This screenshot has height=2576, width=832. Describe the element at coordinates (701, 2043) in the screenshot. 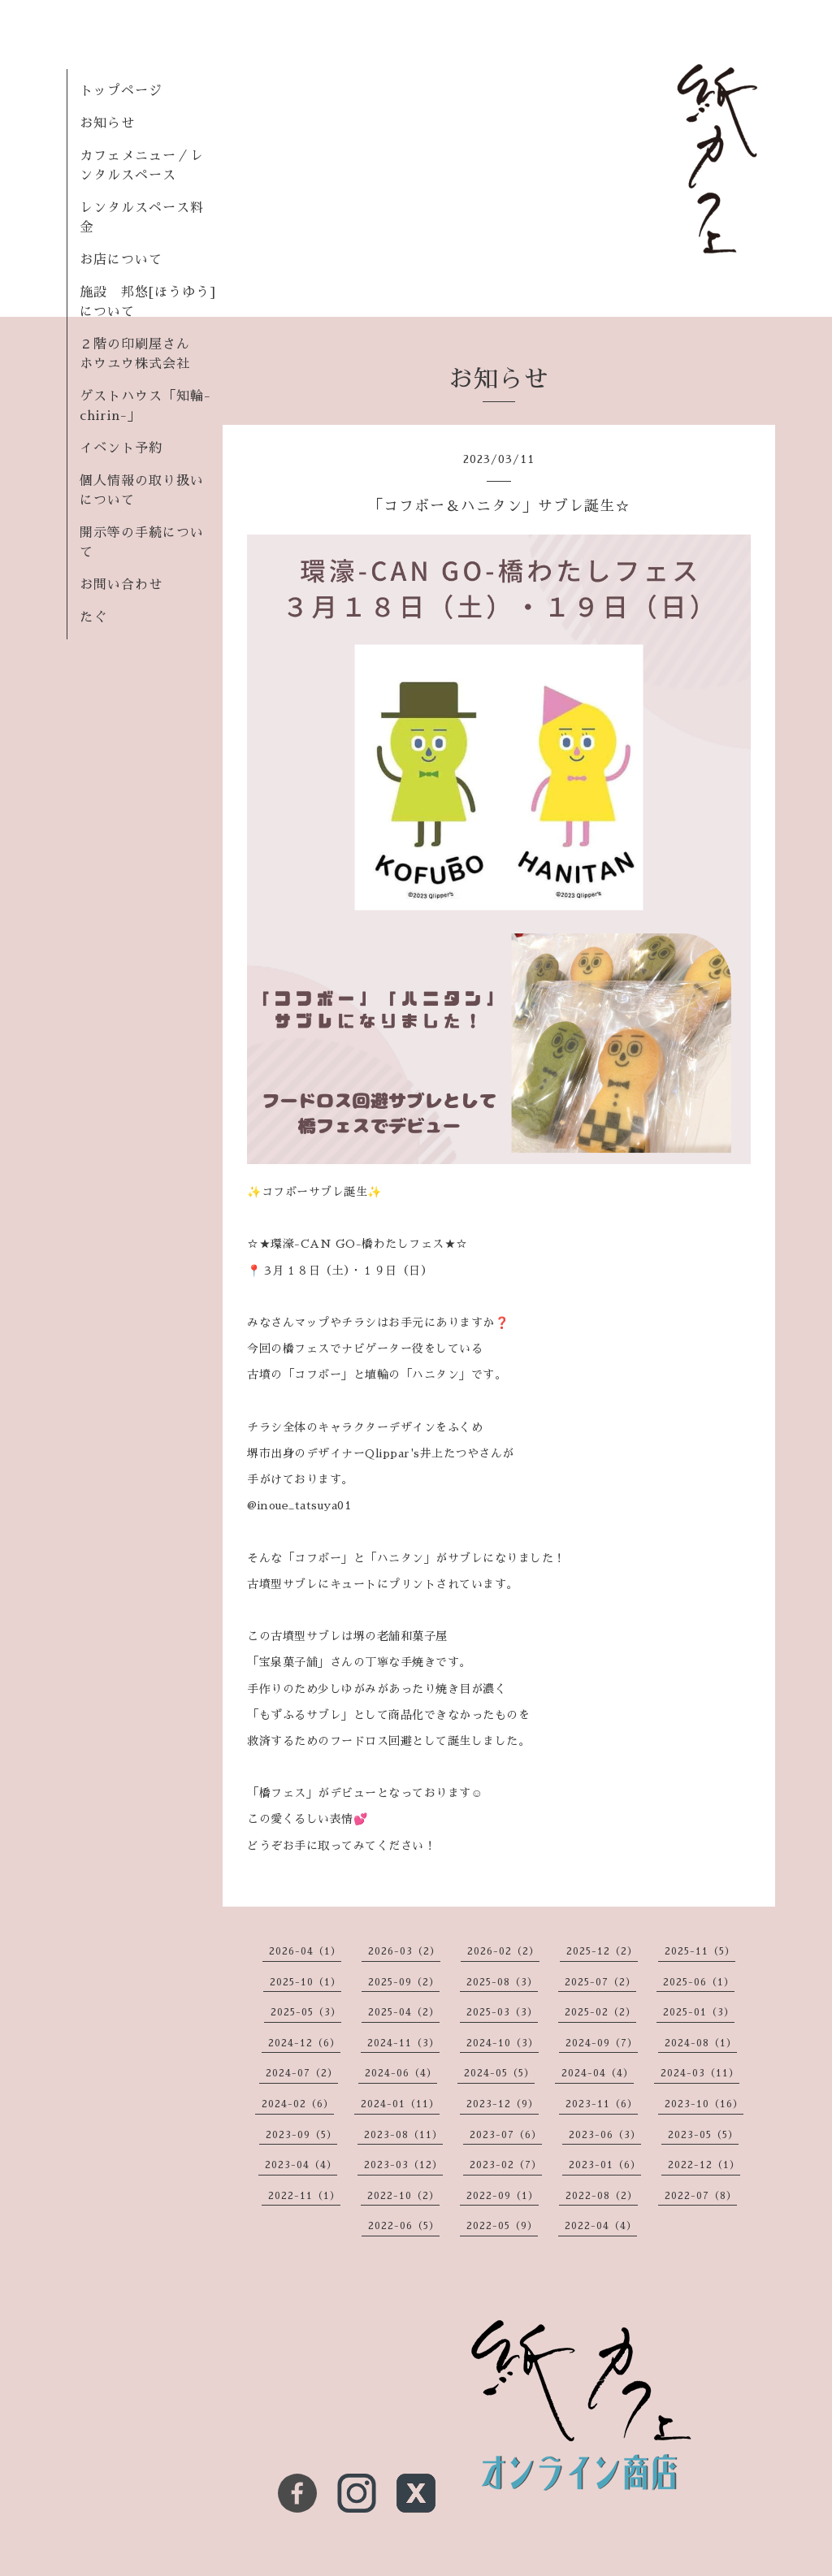

I see `2024-08（1）` at that location.